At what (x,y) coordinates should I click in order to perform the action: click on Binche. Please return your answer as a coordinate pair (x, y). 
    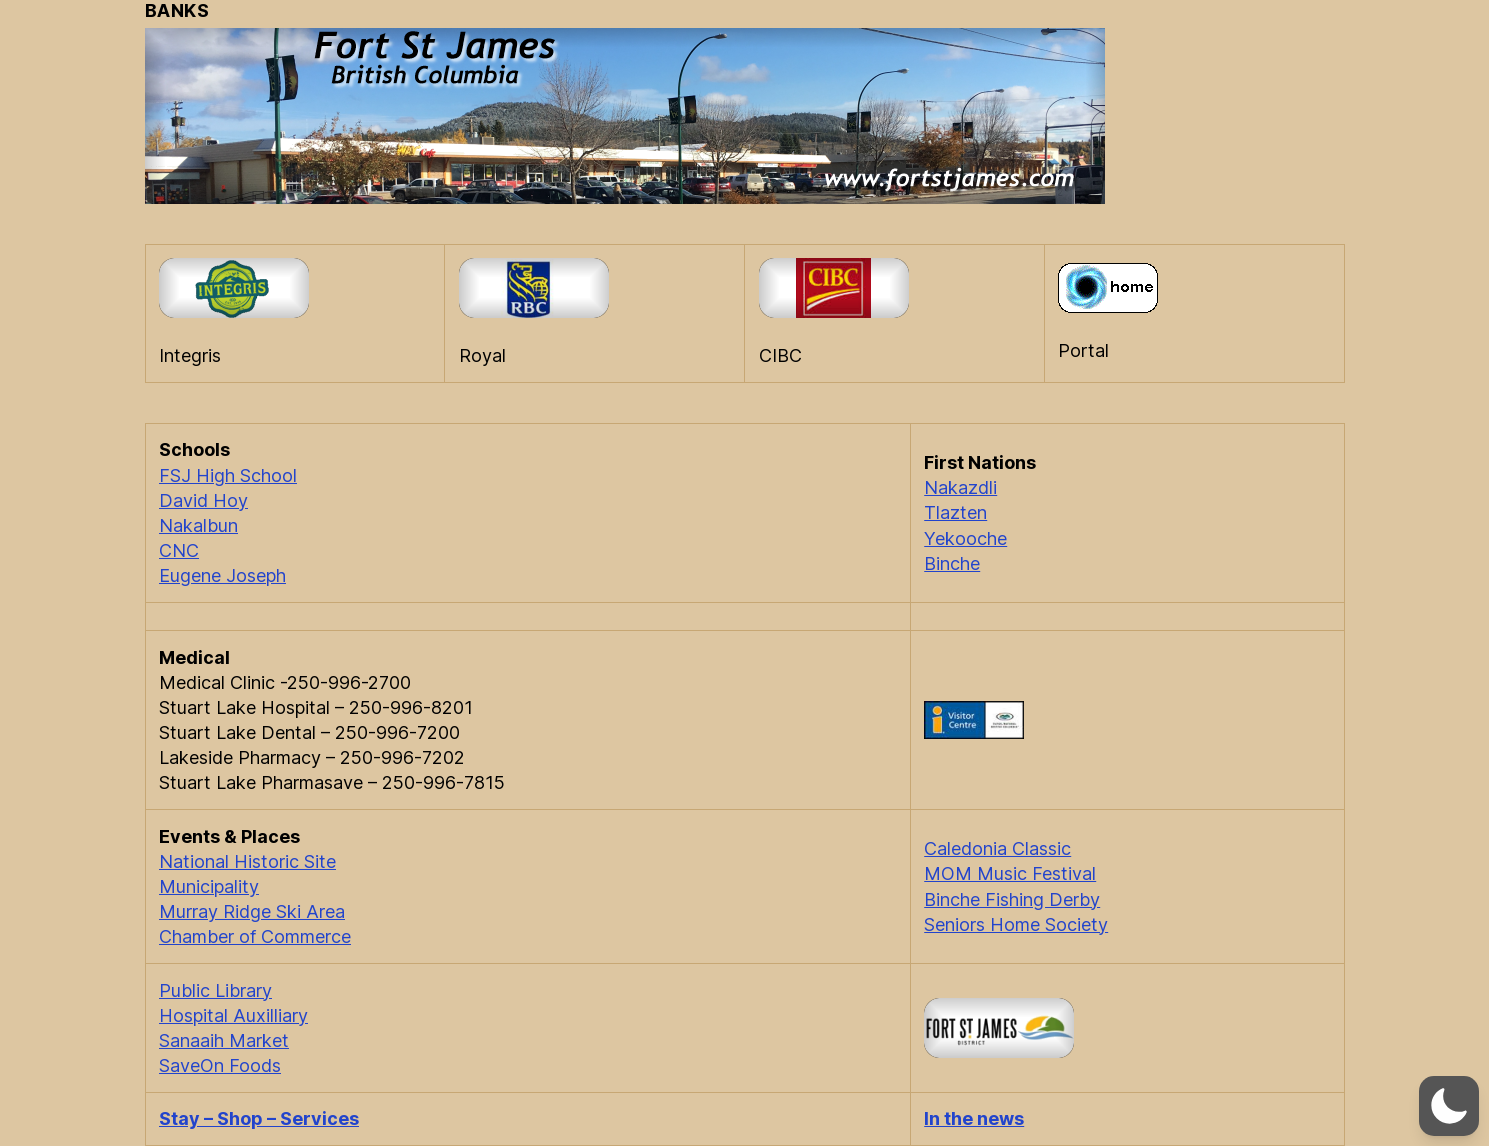
    Looking at the image, I should click on (952, 563).